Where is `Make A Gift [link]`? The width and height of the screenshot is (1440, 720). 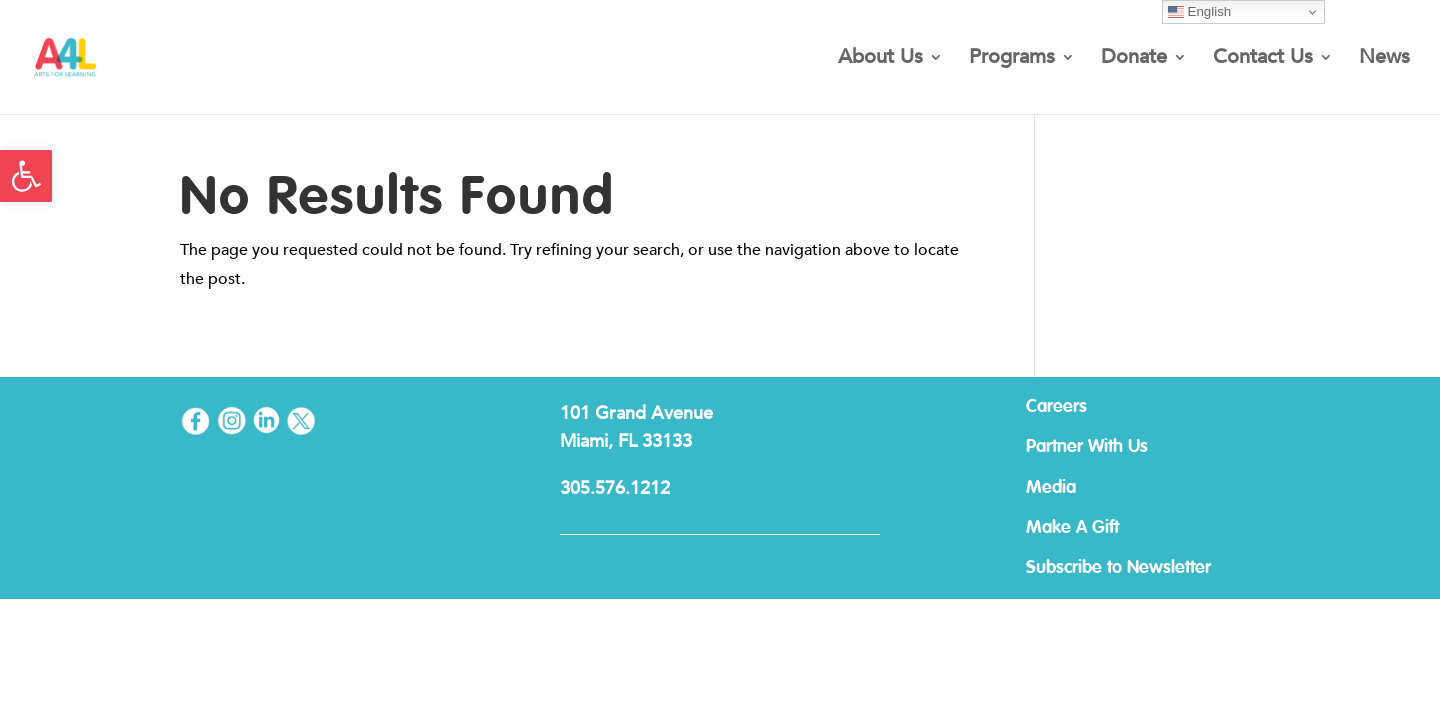
Make A Gift [link] is located at coordinates (1072, 528).